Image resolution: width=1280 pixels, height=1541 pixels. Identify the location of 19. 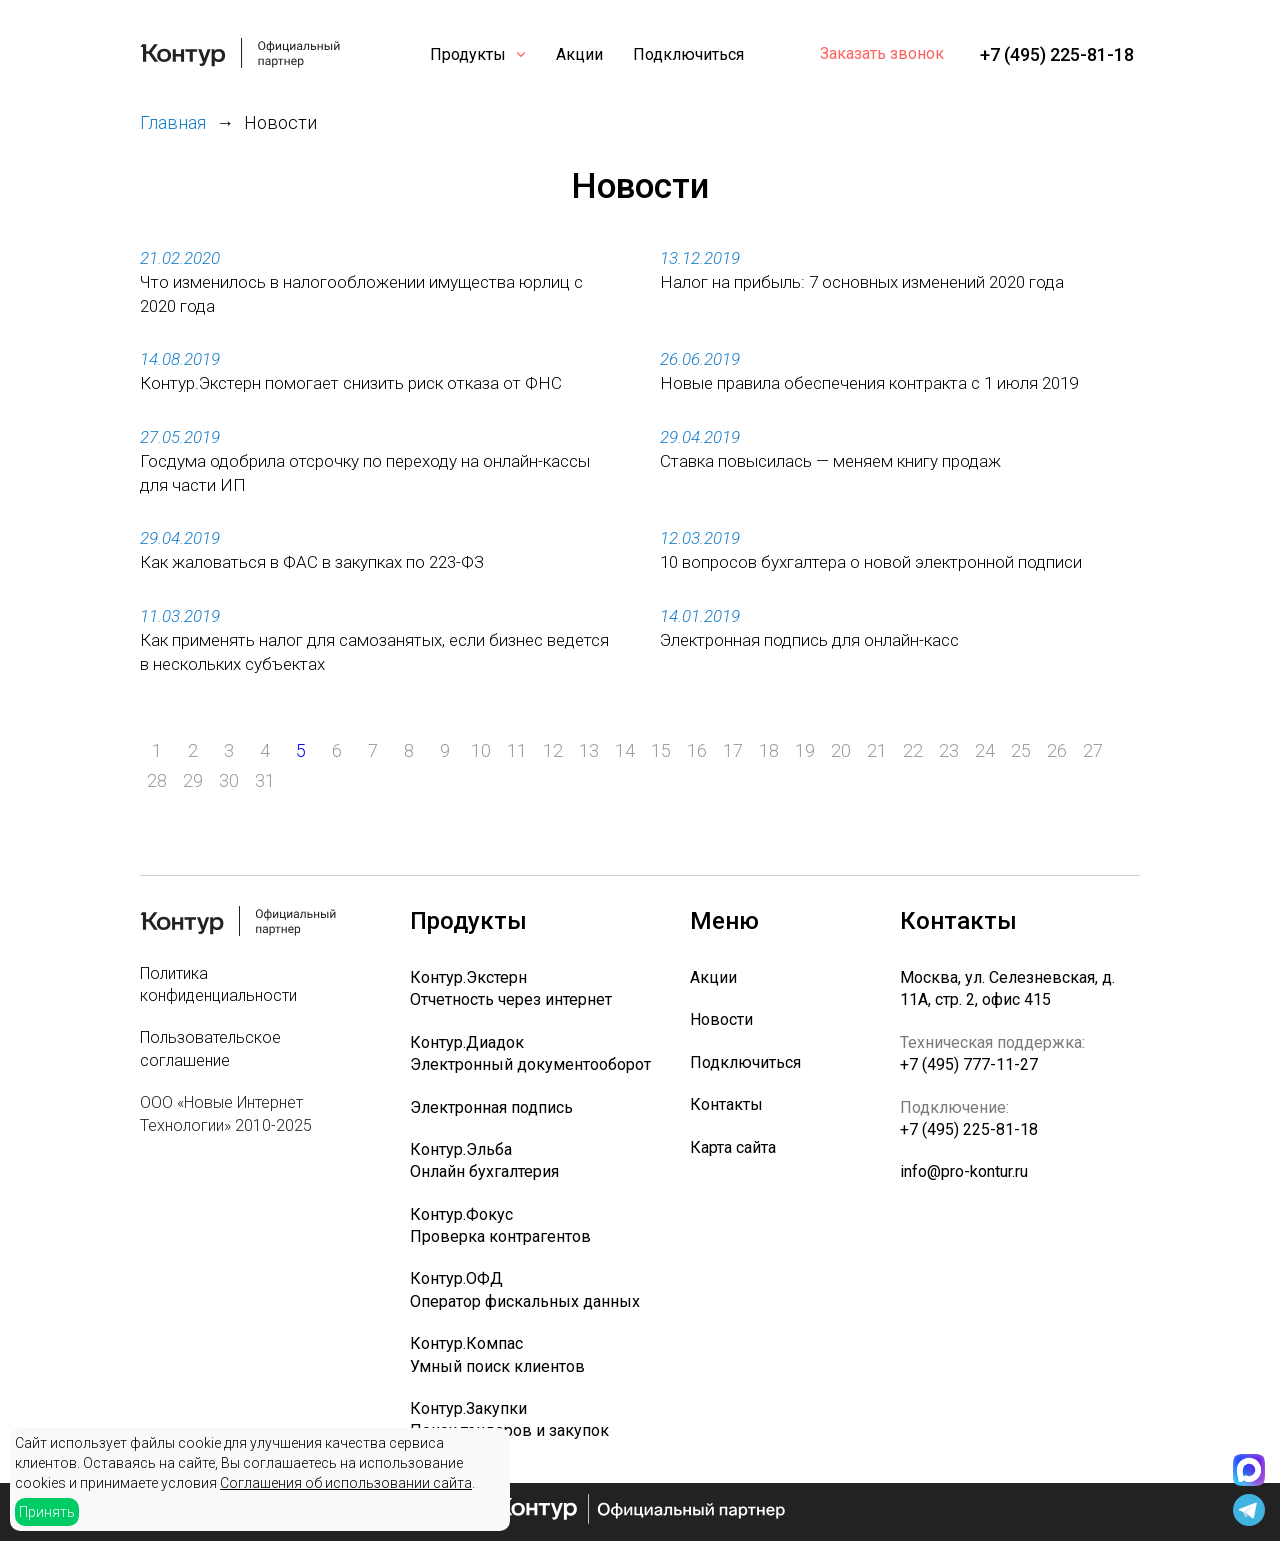
(805, 750).